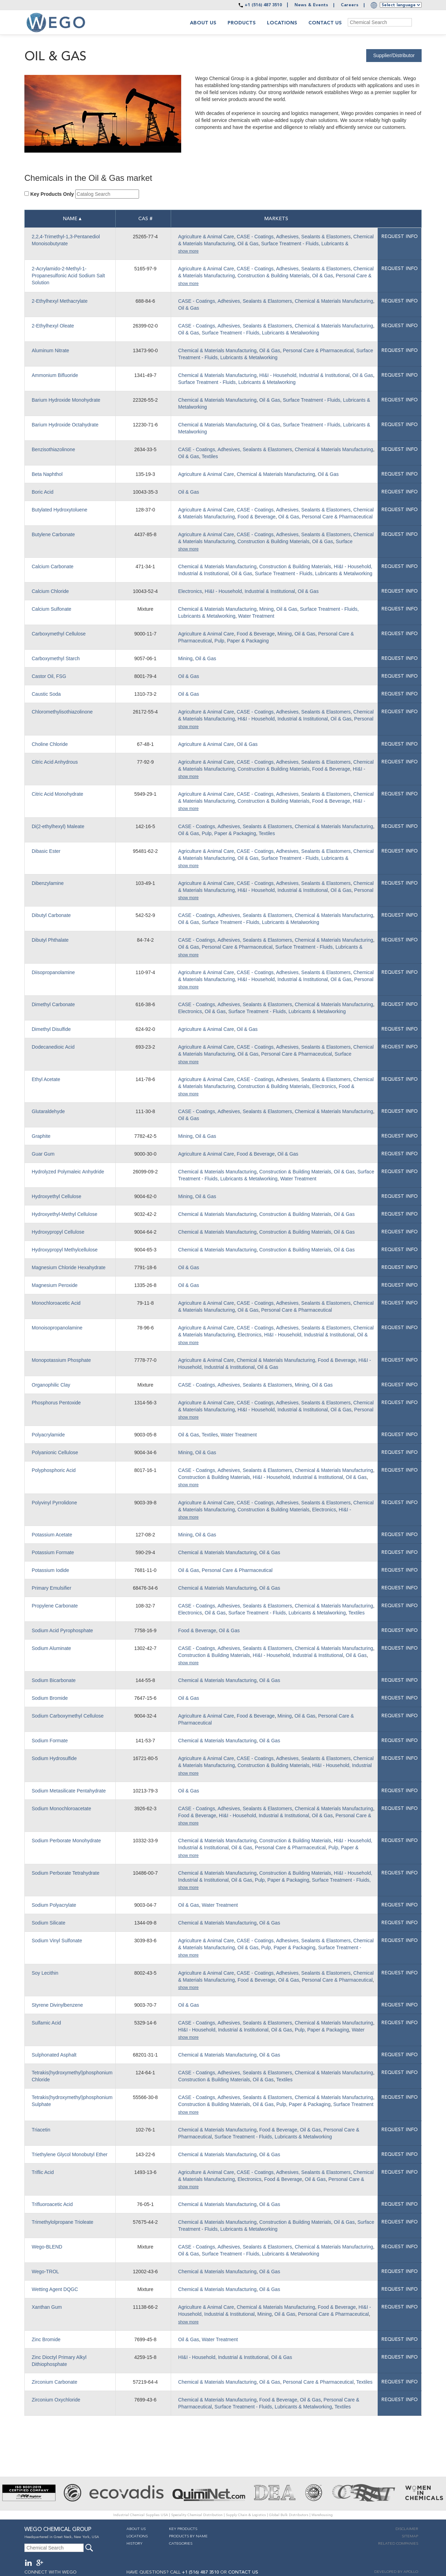 Image resolution: width=446 pixels, height=2576 pixels. Describe the element at coordinates (54, 1680) in the screenshot. I see `Sodium Bicarbonate` at that location.